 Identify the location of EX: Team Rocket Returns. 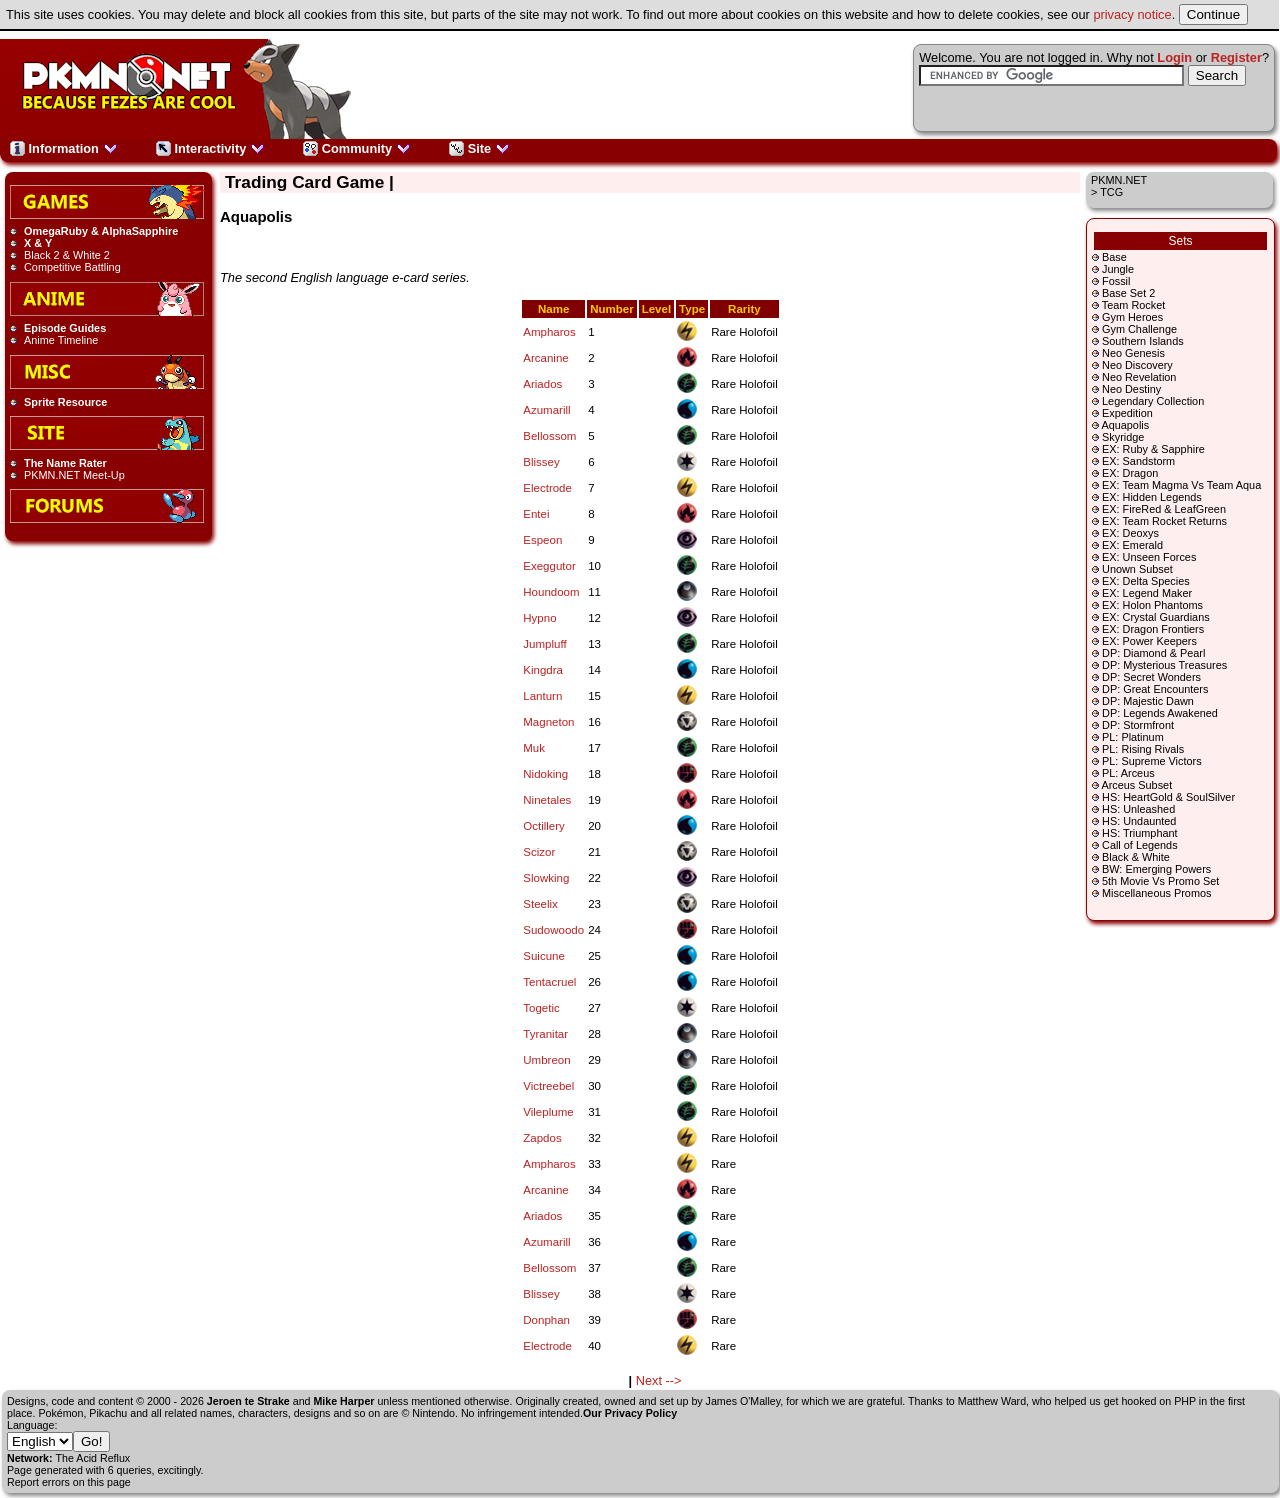
(1164, 521).